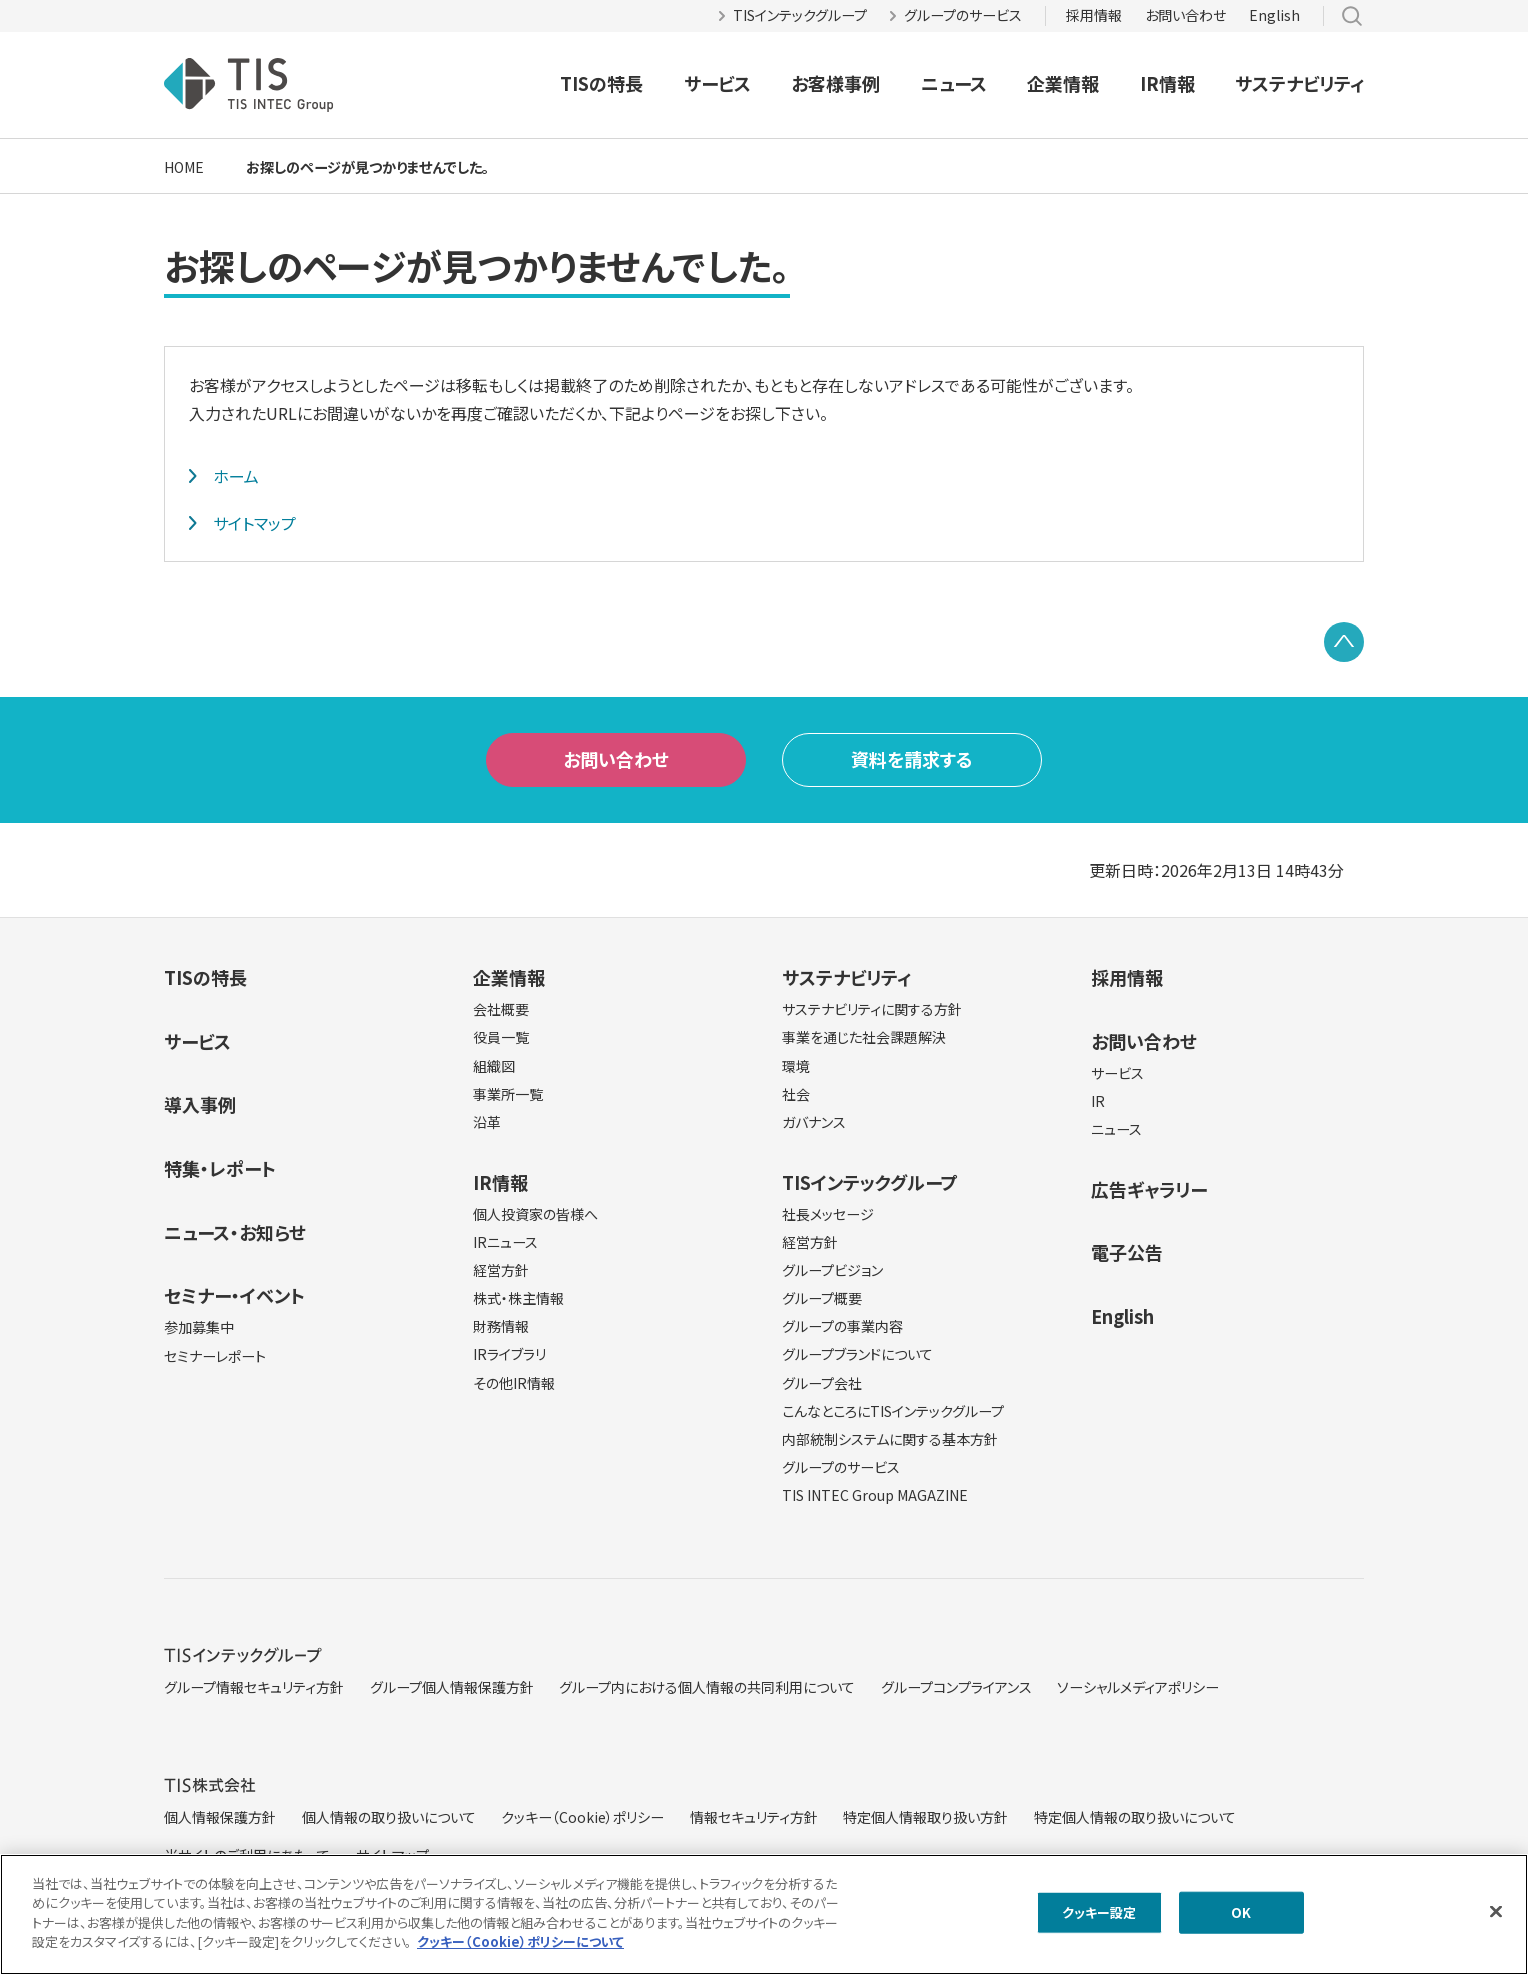  I want to click on 環境, so click(796, 1066).